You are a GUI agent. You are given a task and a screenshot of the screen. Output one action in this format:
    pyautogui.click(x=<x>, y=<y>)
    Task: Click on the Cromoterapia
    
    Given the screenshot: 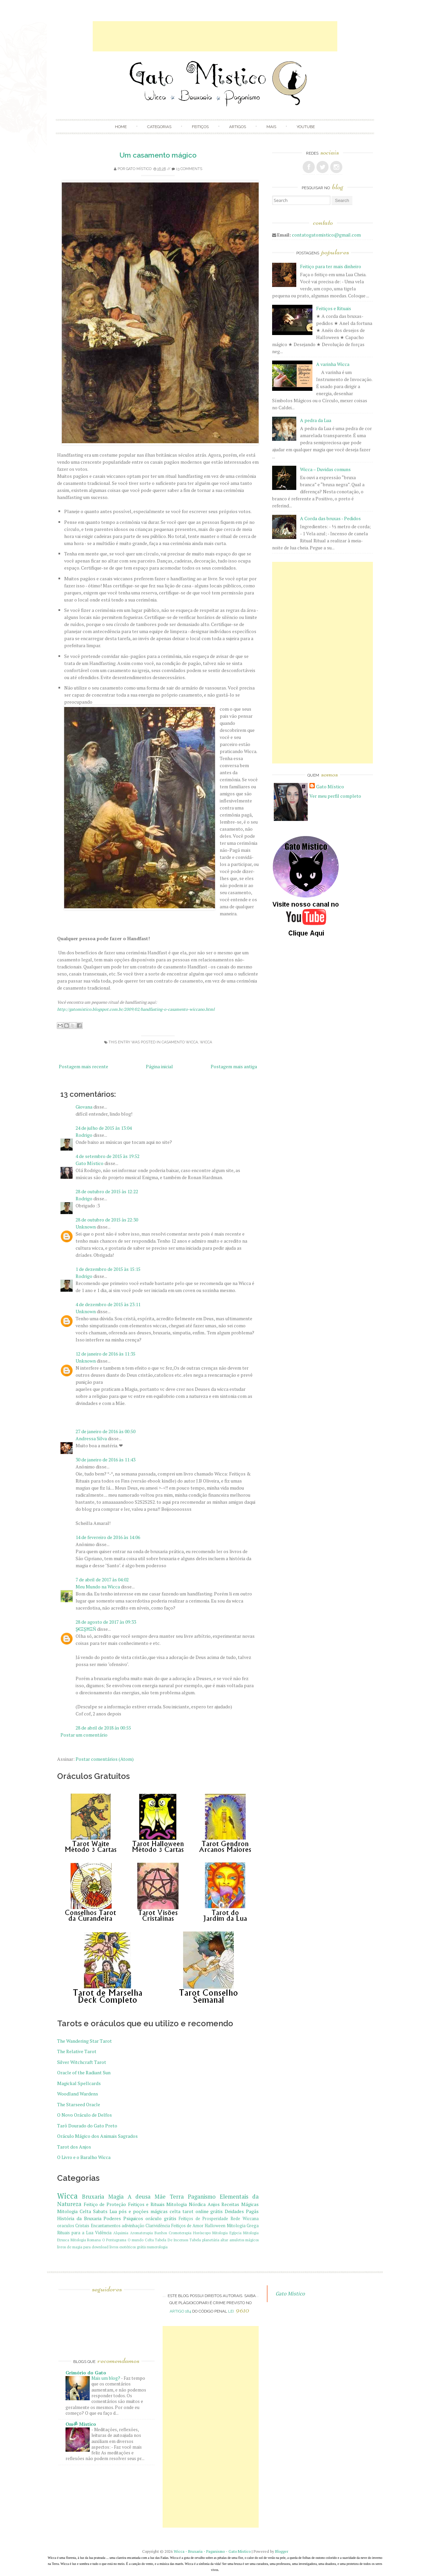 What is the action you would take?
    pyautogui.click(x=180, y=2232)
    